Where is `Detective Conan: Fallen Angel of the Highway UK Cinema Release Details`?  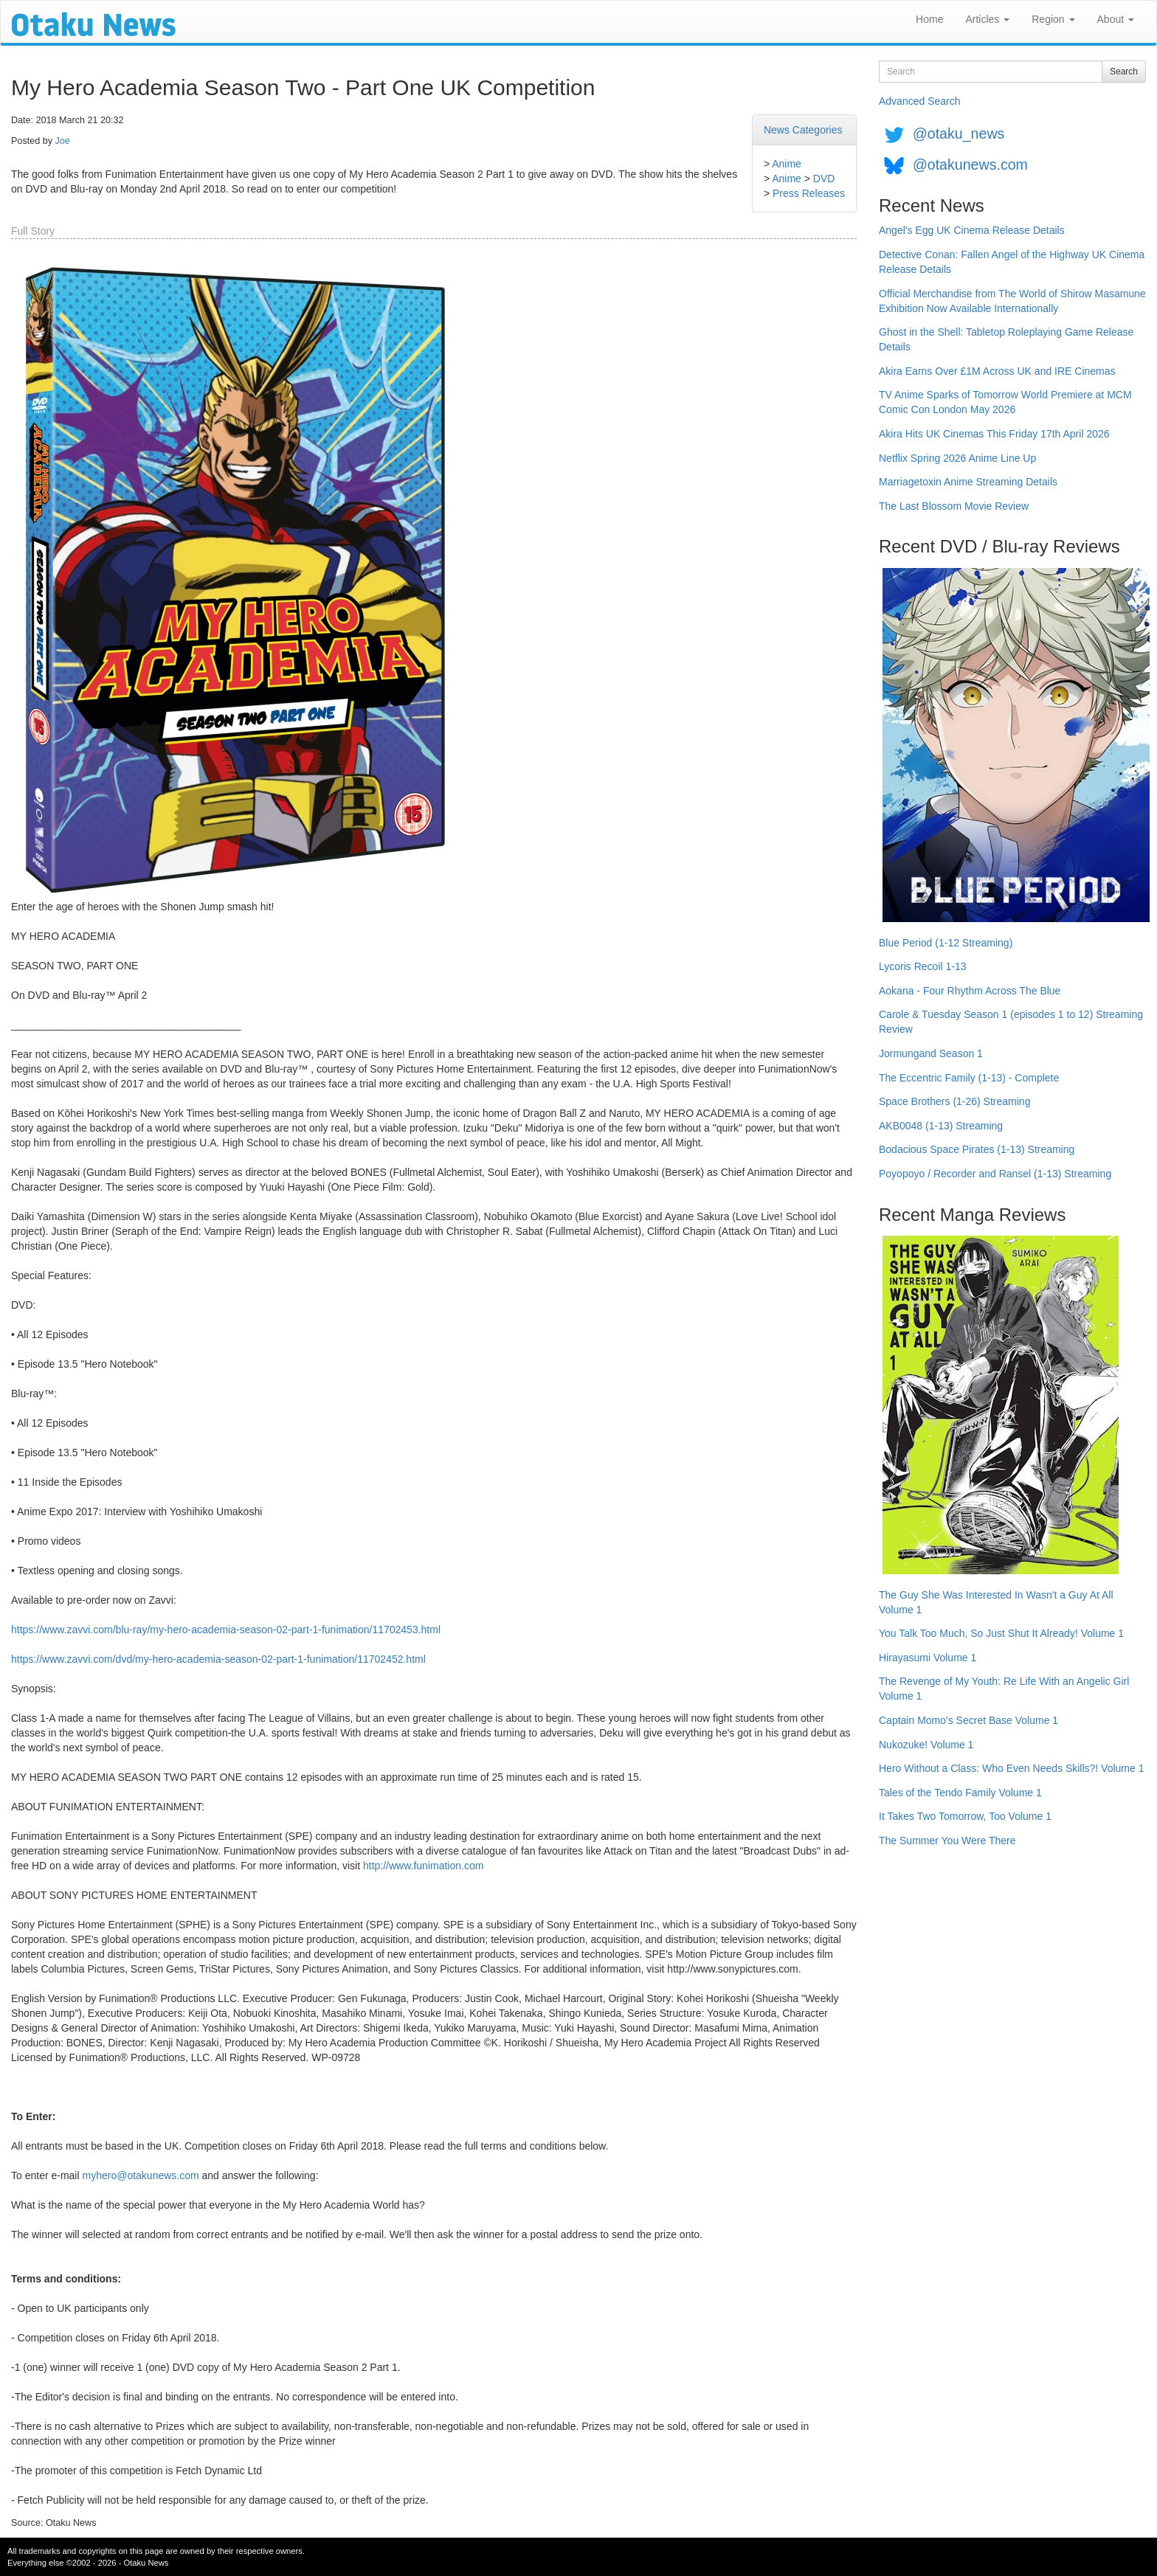 Detective Conan: Fallen Angel of the Highway UK Cinema Release Details is located at coordinates (1011, 262).